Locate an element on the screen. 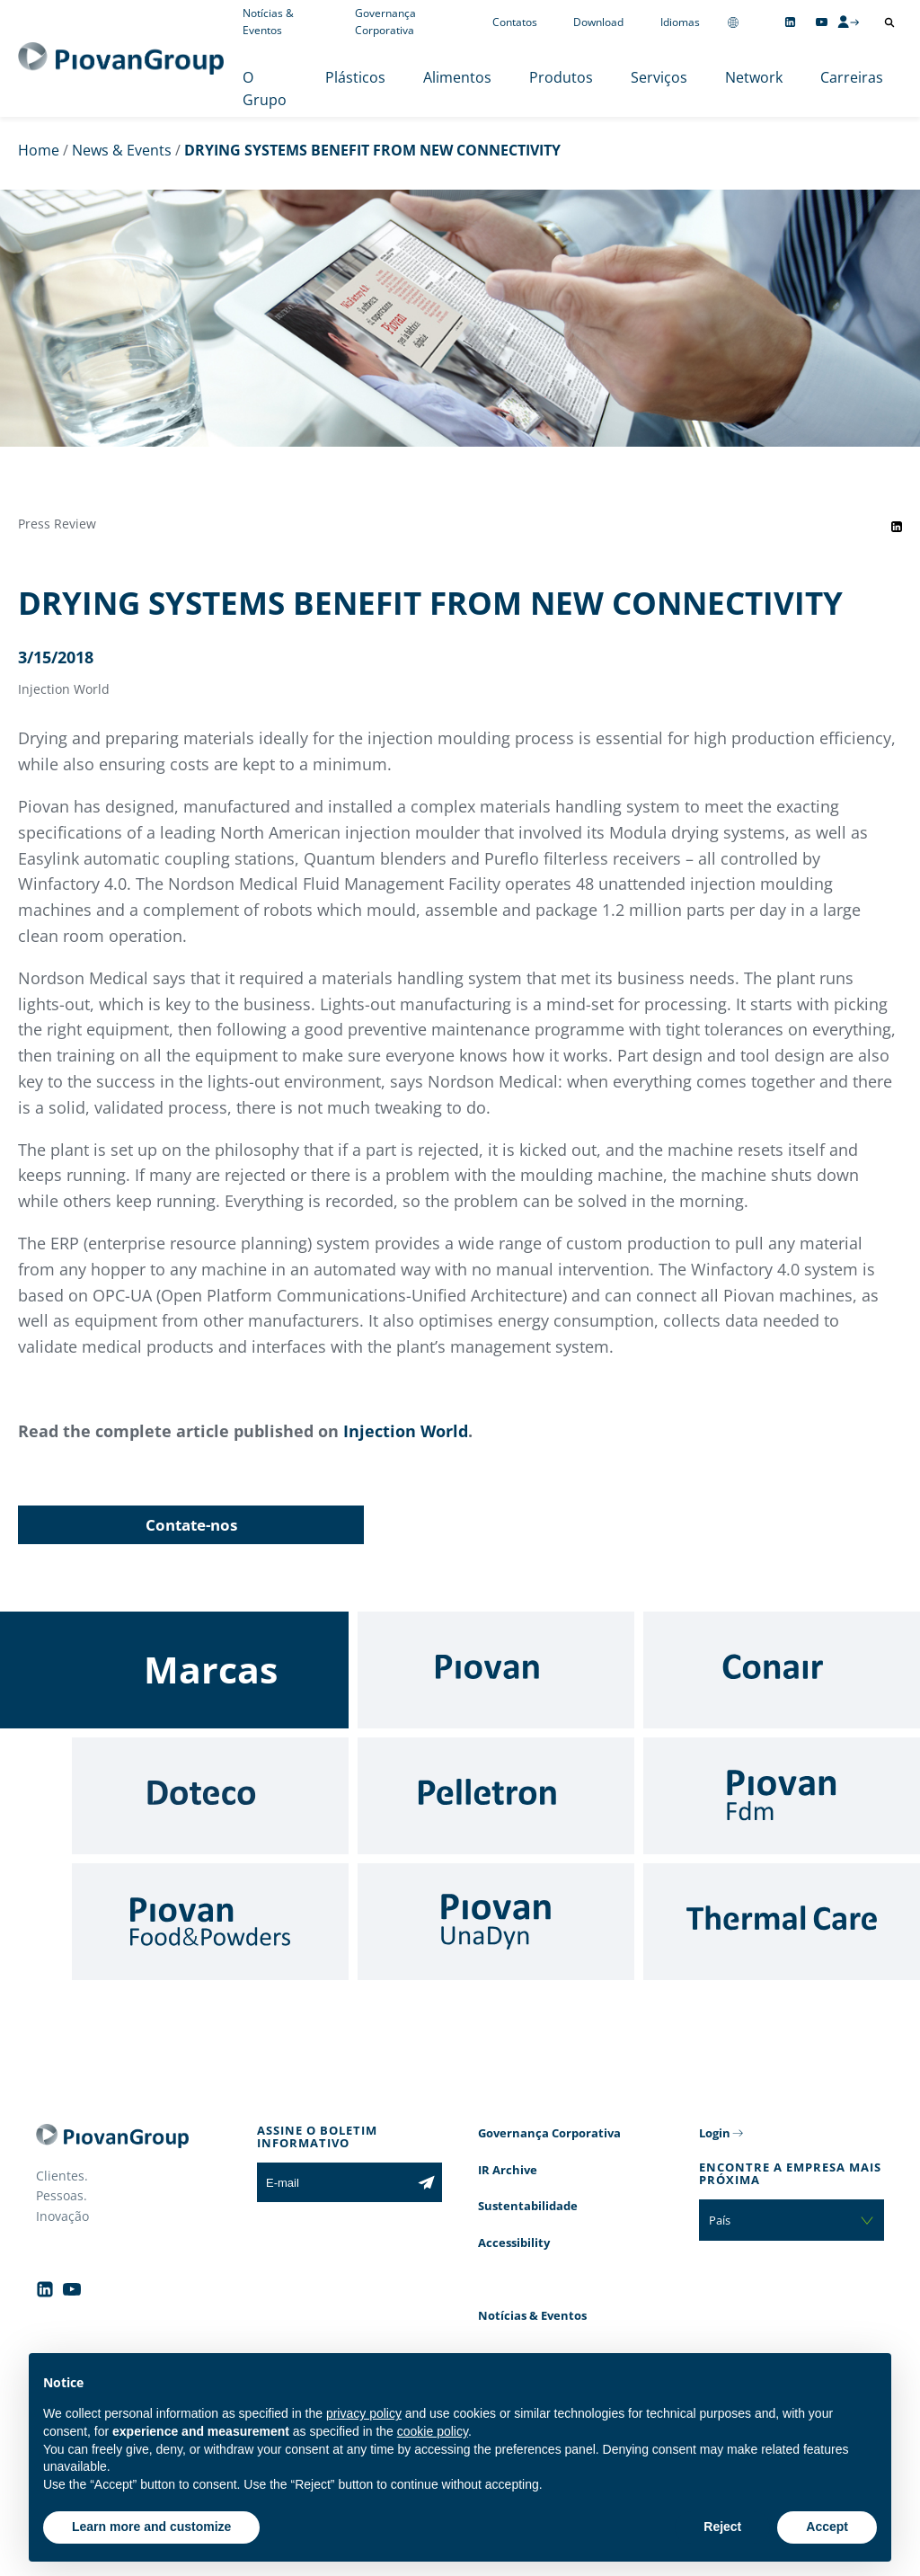  Serviços is located at coordinates (659, 77).